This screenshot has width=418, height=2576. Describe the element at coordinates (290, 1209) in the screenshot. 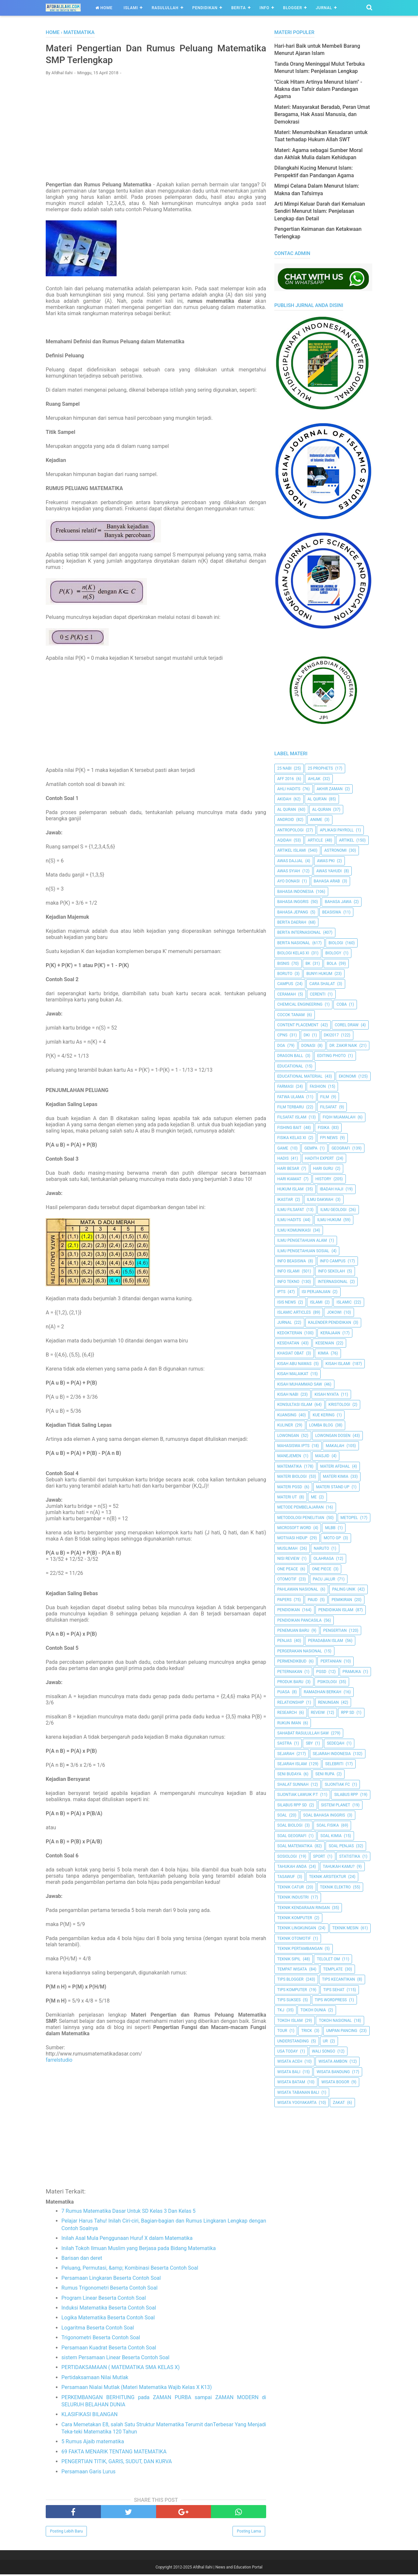

I see `Ilmu Filsafat` at that location.